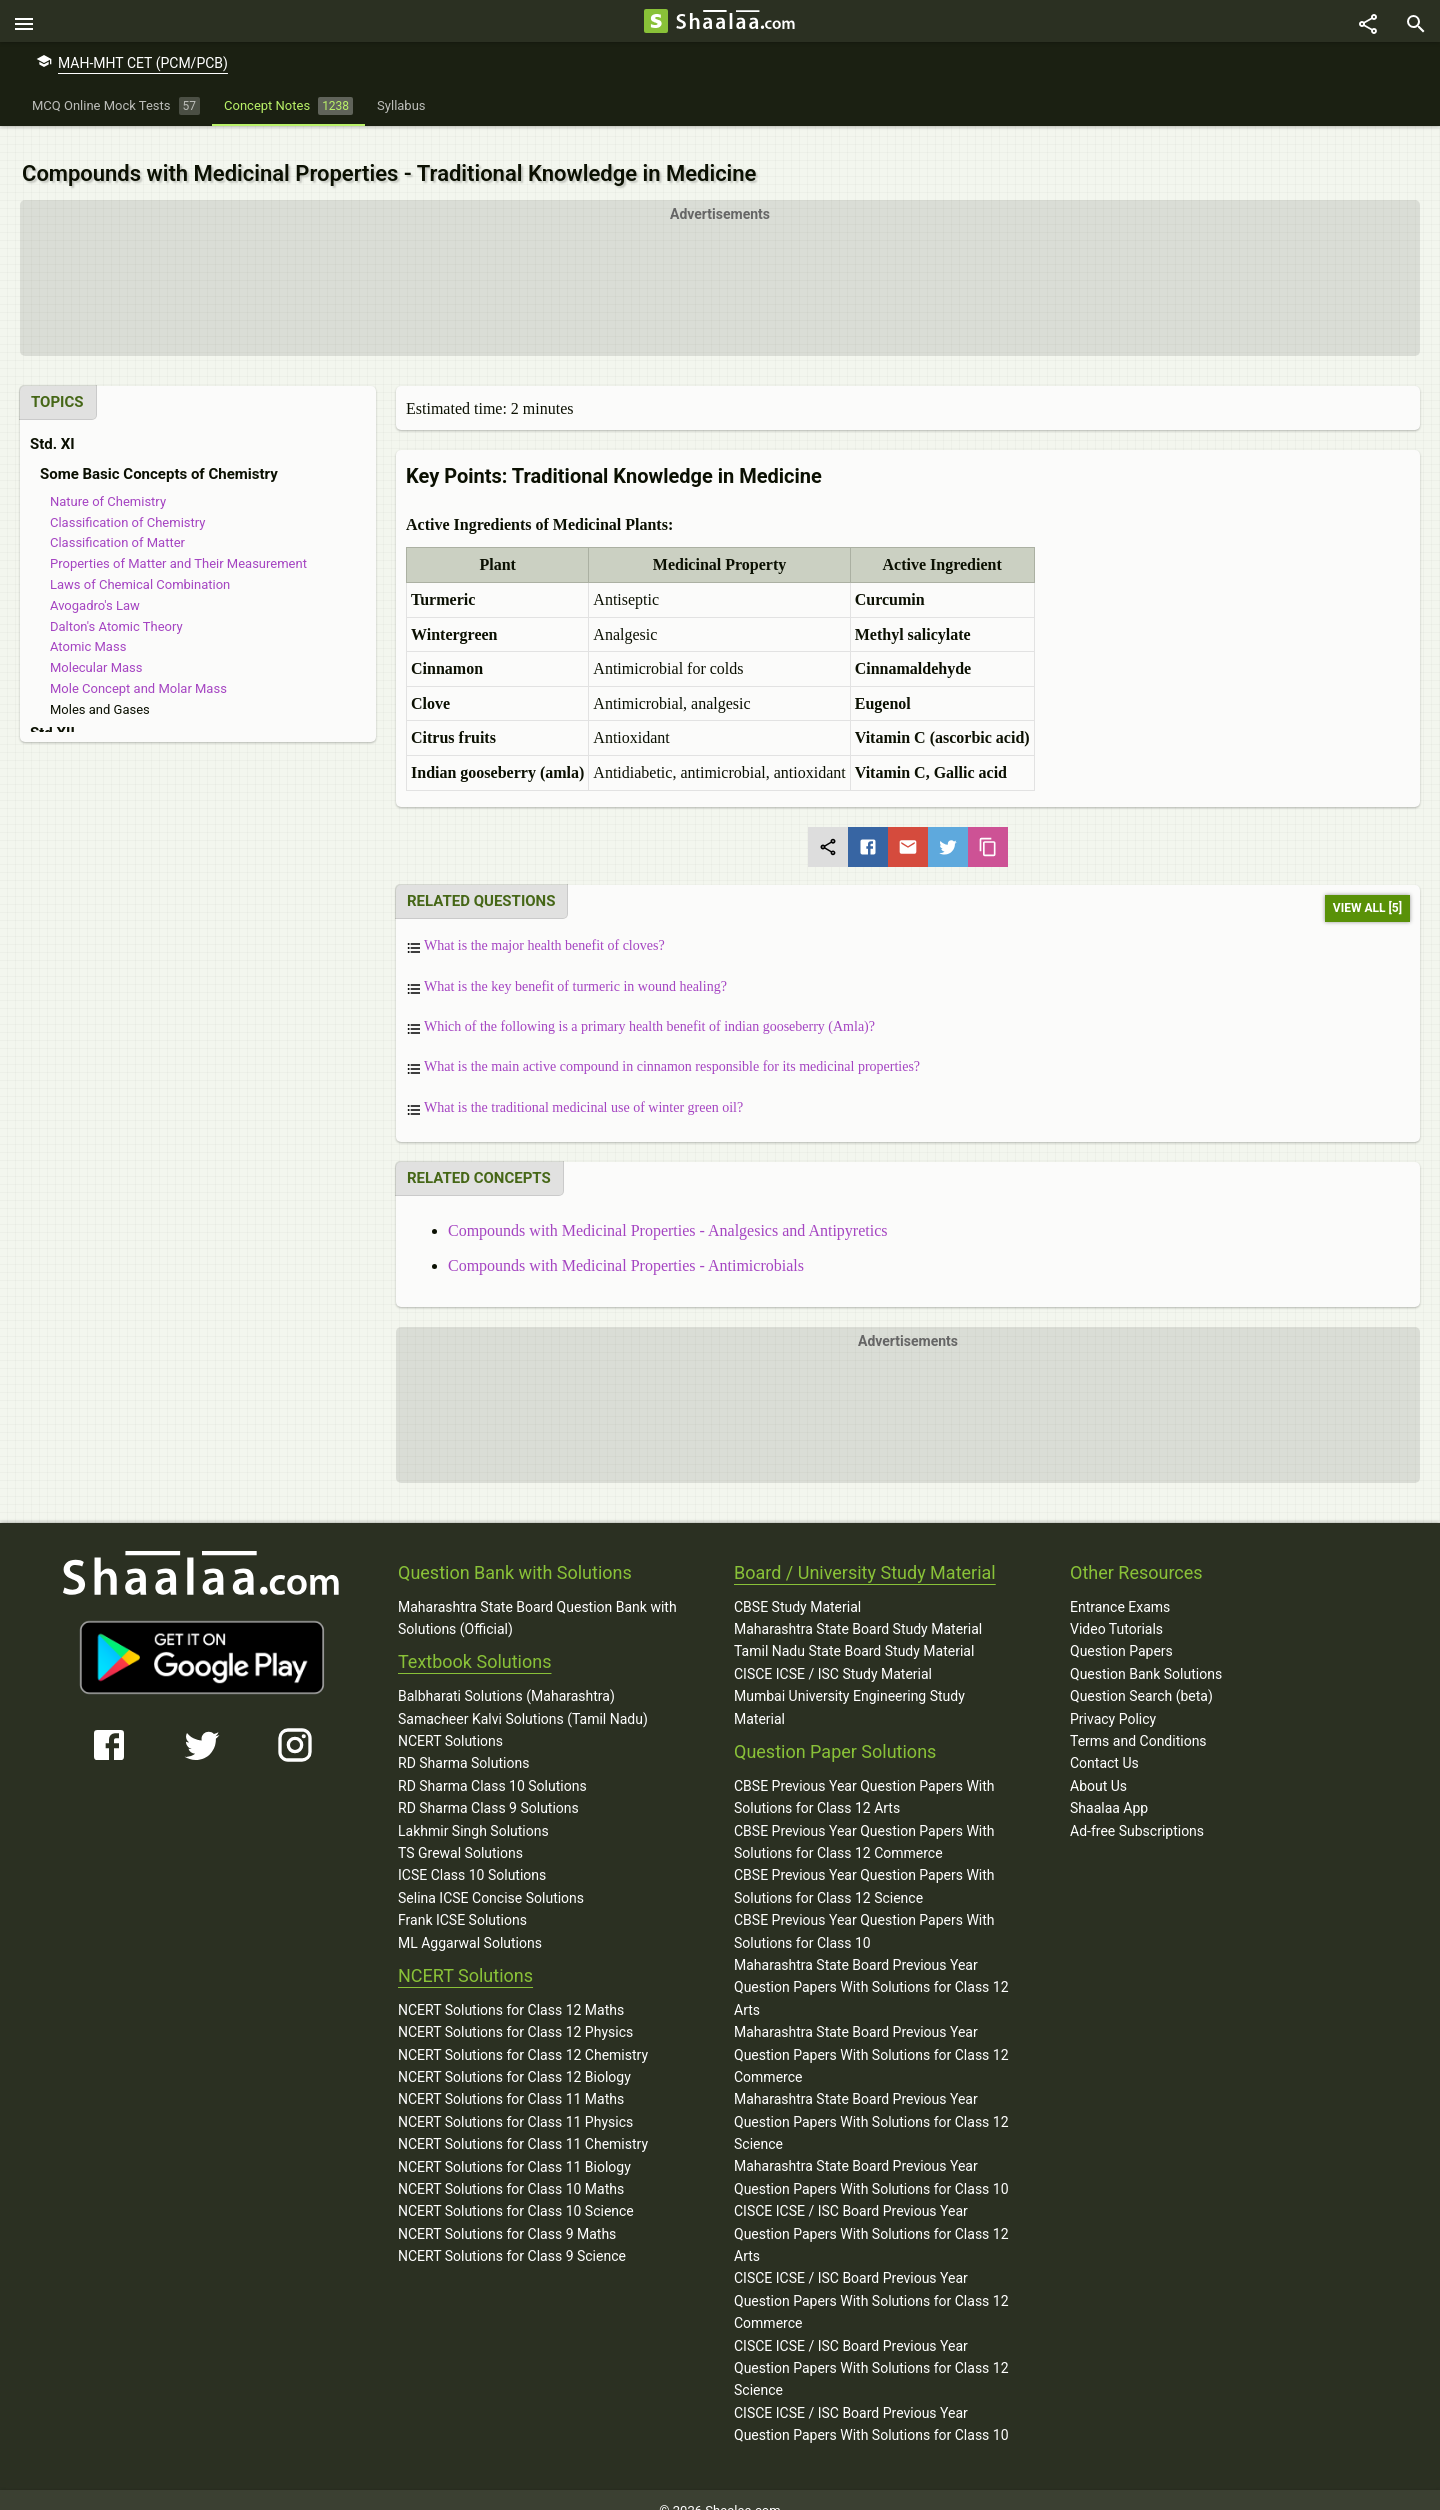 This screenshot has height=2510, width=1440. I want to click on Nature of Chemistry, so click(108, 480).